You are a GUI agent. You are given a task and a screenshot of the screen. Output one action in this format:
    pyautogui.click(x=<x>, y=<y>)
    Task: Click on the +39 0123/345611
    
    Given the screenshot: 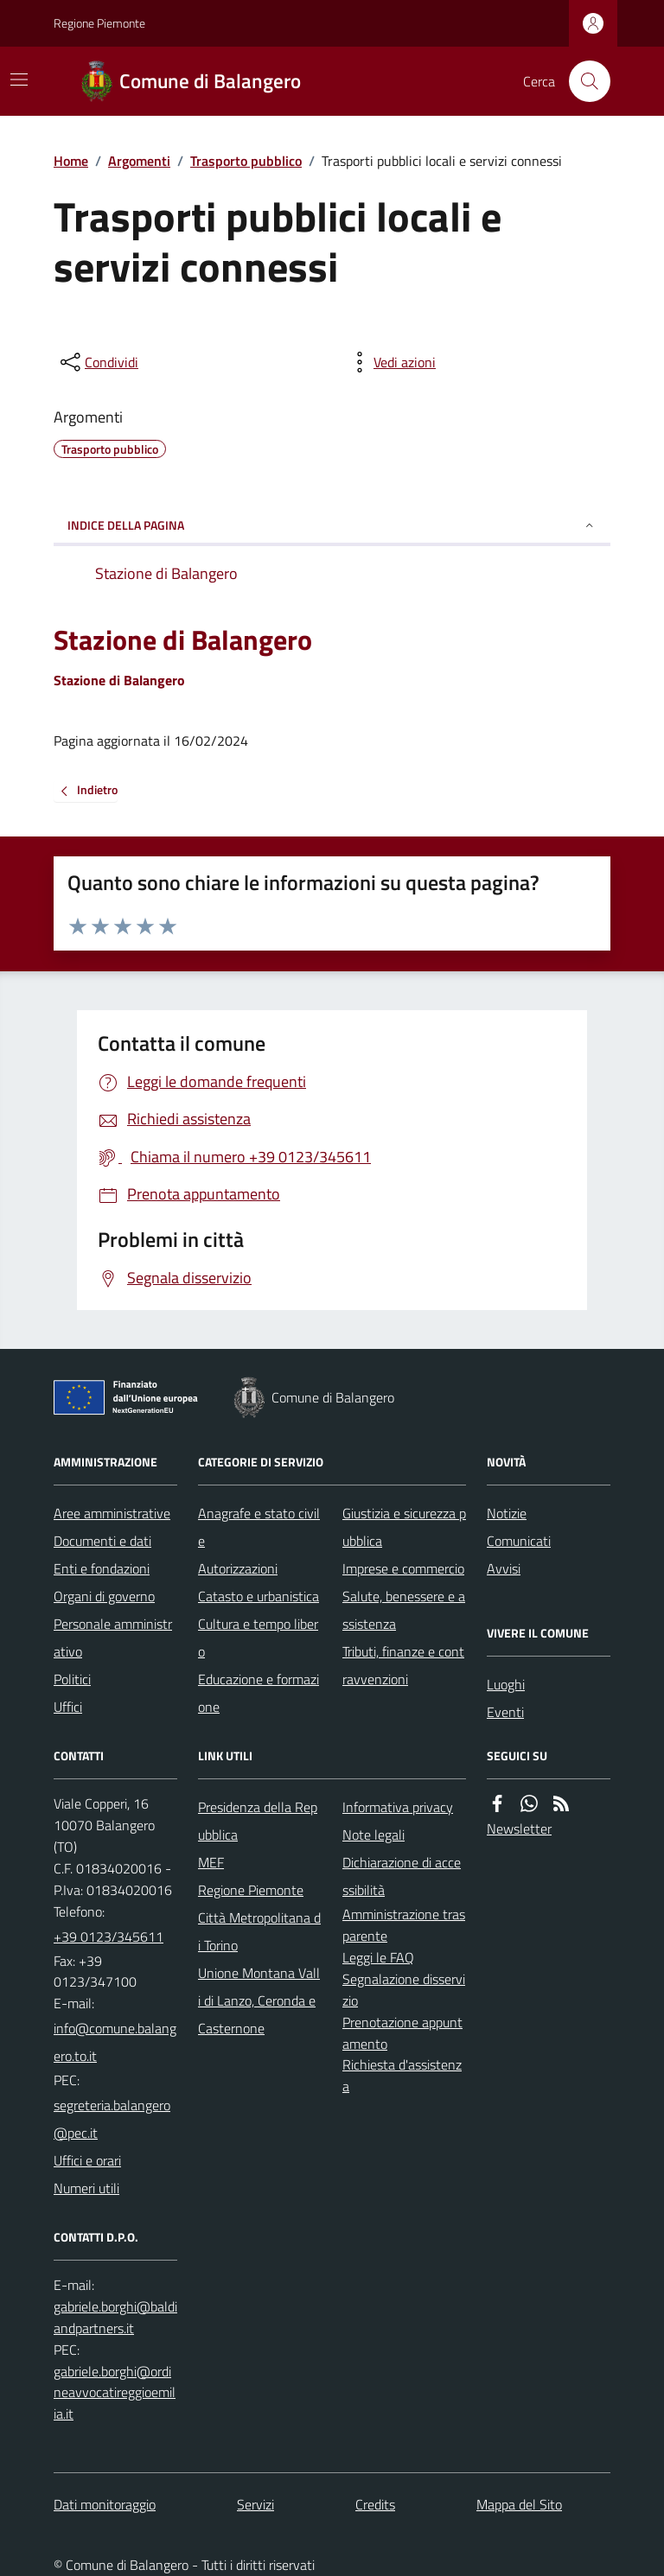 What is the action you would take?
    pyautogui.click(x=108, y=1936)
    